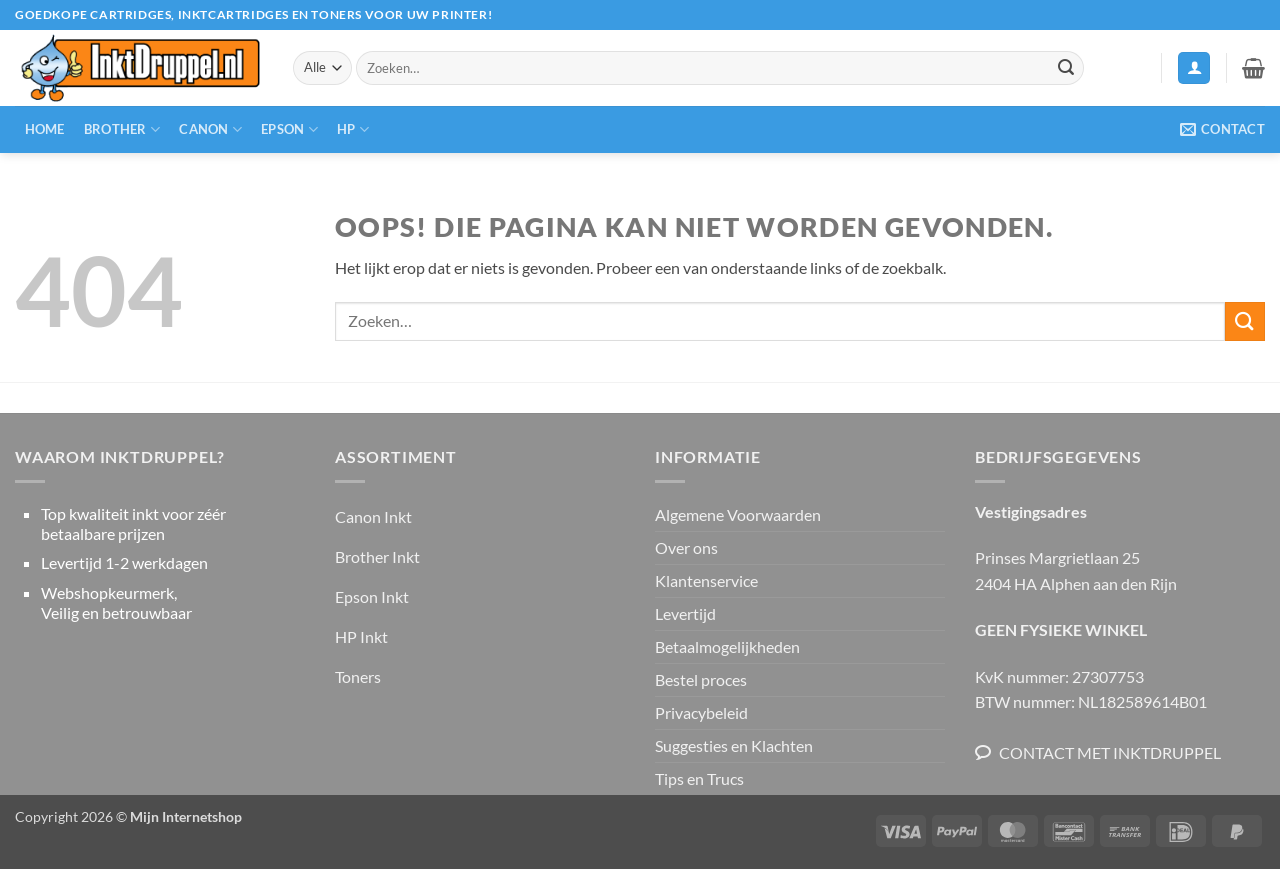 The image size is (1280, 869). What do you see at coordinates (706, 580) in the screenshot?
I see `Klantenservice` at bounding box center [706, 580].